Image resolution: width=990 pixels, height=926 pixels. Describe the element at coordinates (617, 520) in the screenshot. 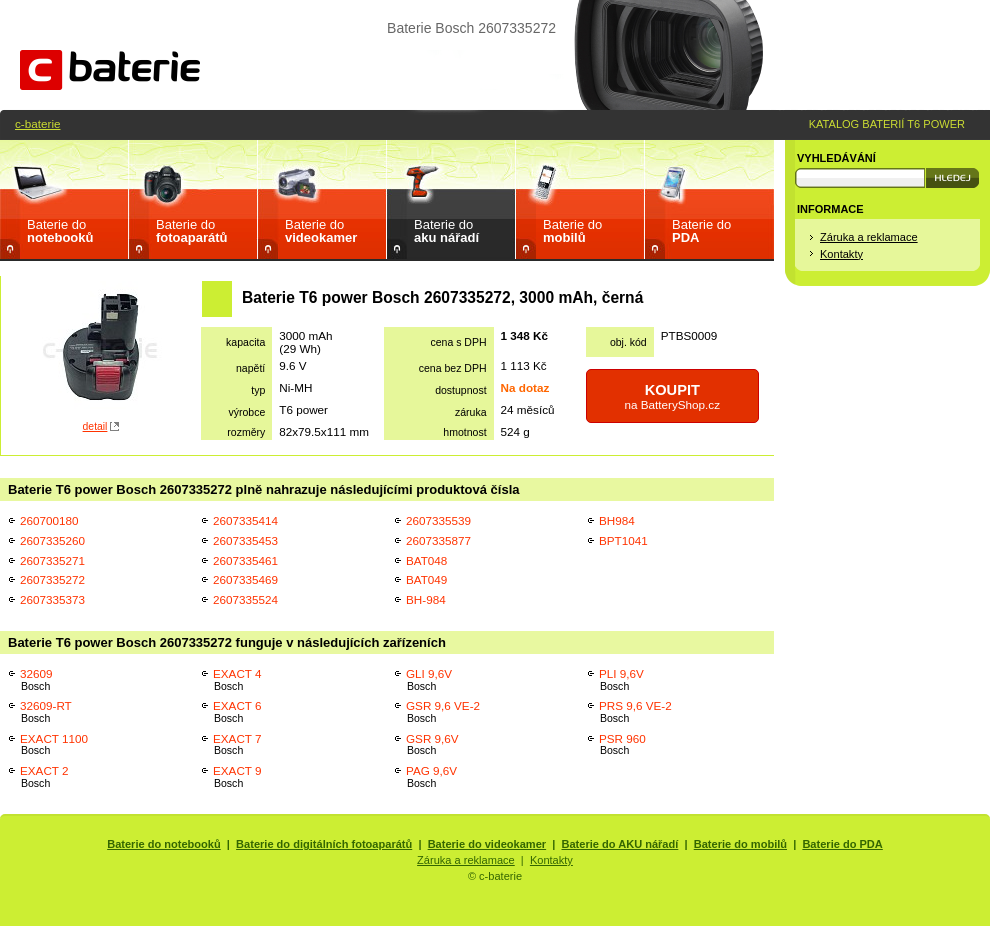

I see `BH984` at that location.